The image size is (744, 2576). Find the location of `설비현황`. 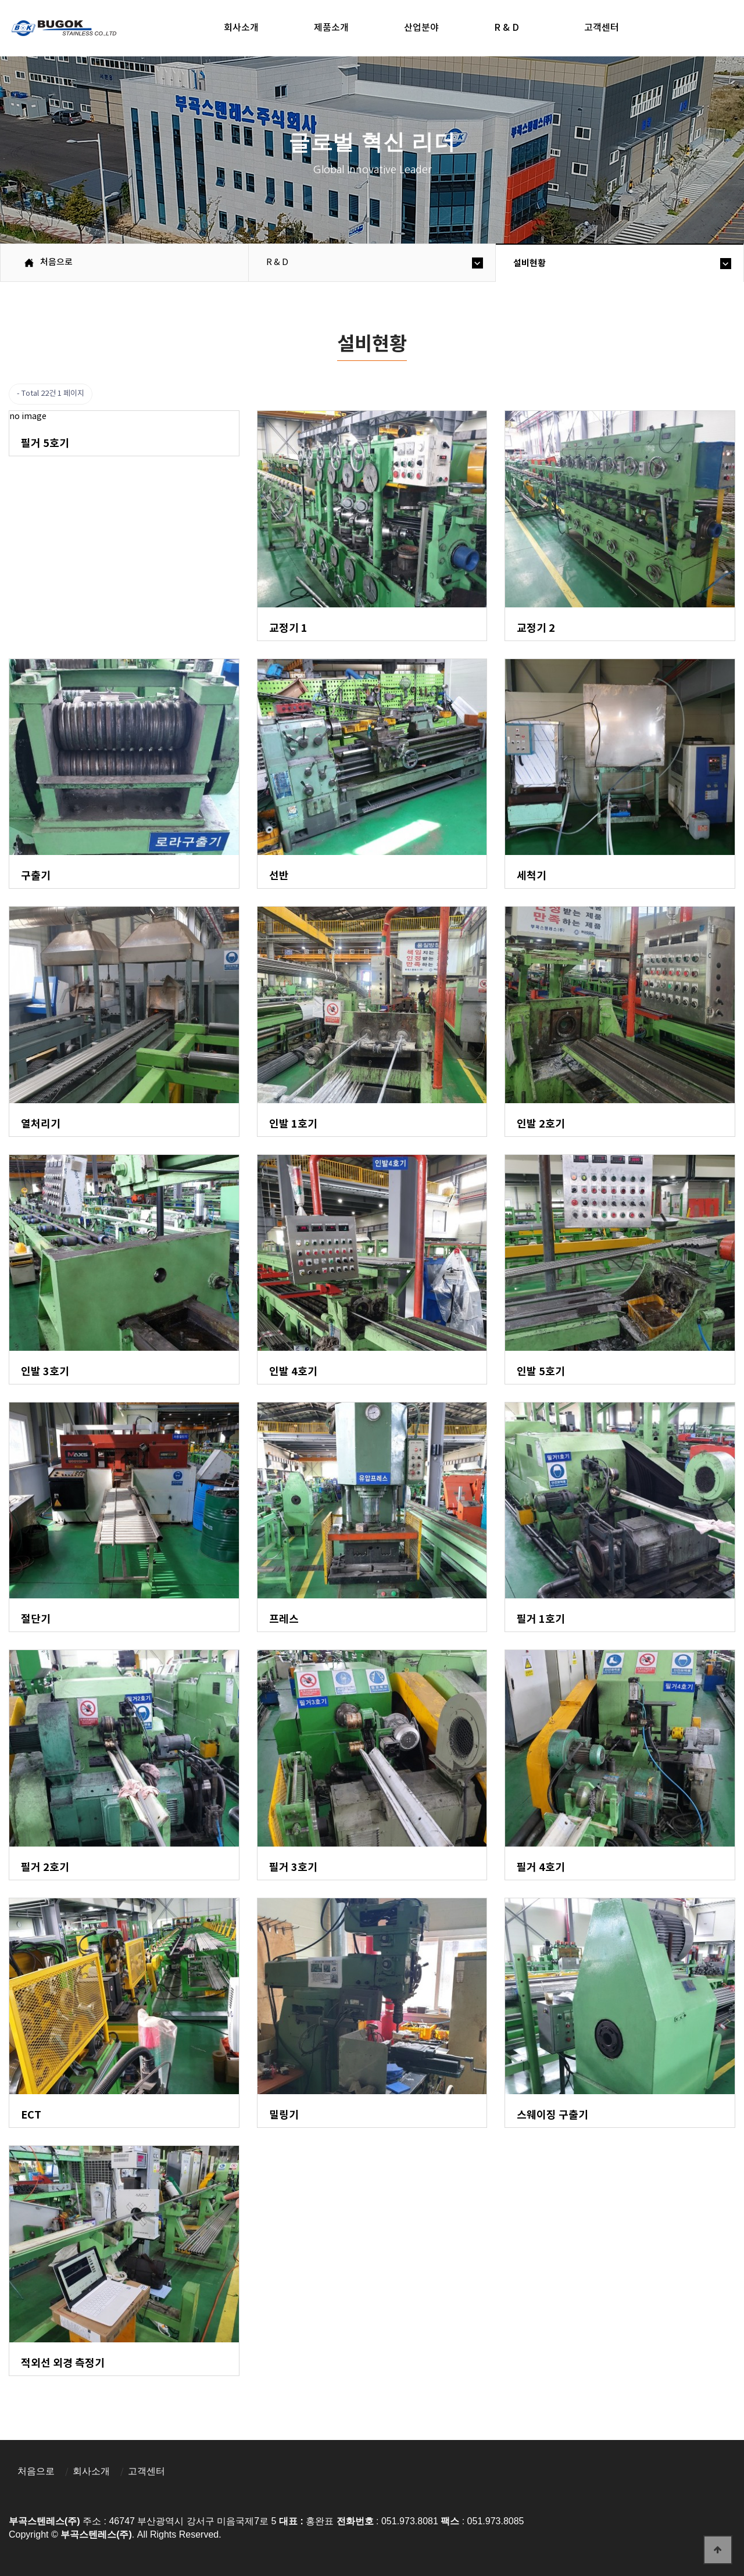

설비현황 is located at coordinates (529, 263).